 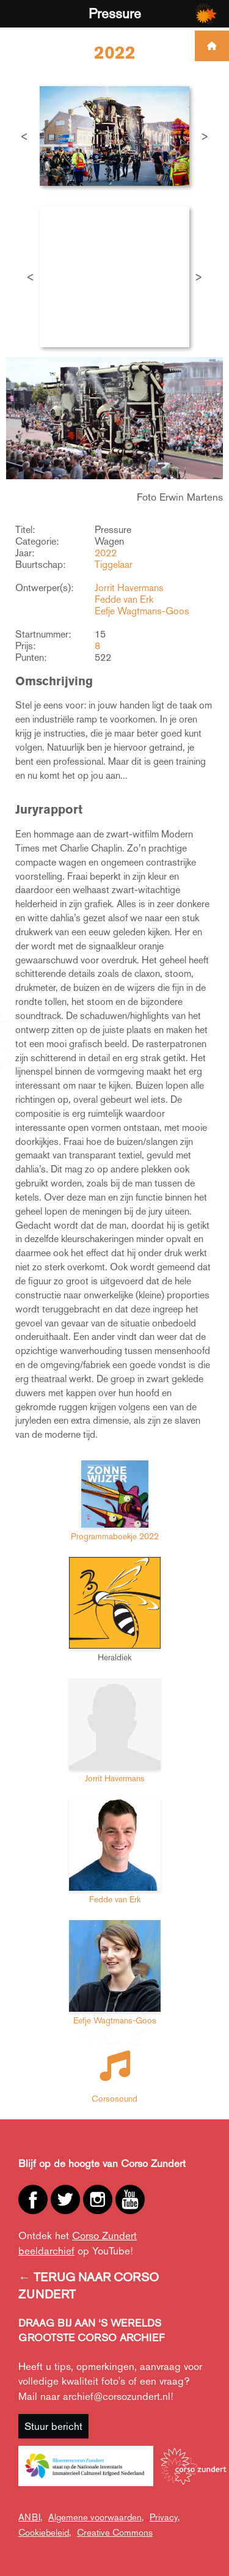 I want to click on Cookiebeleid,, so click(x=44, y=2532).